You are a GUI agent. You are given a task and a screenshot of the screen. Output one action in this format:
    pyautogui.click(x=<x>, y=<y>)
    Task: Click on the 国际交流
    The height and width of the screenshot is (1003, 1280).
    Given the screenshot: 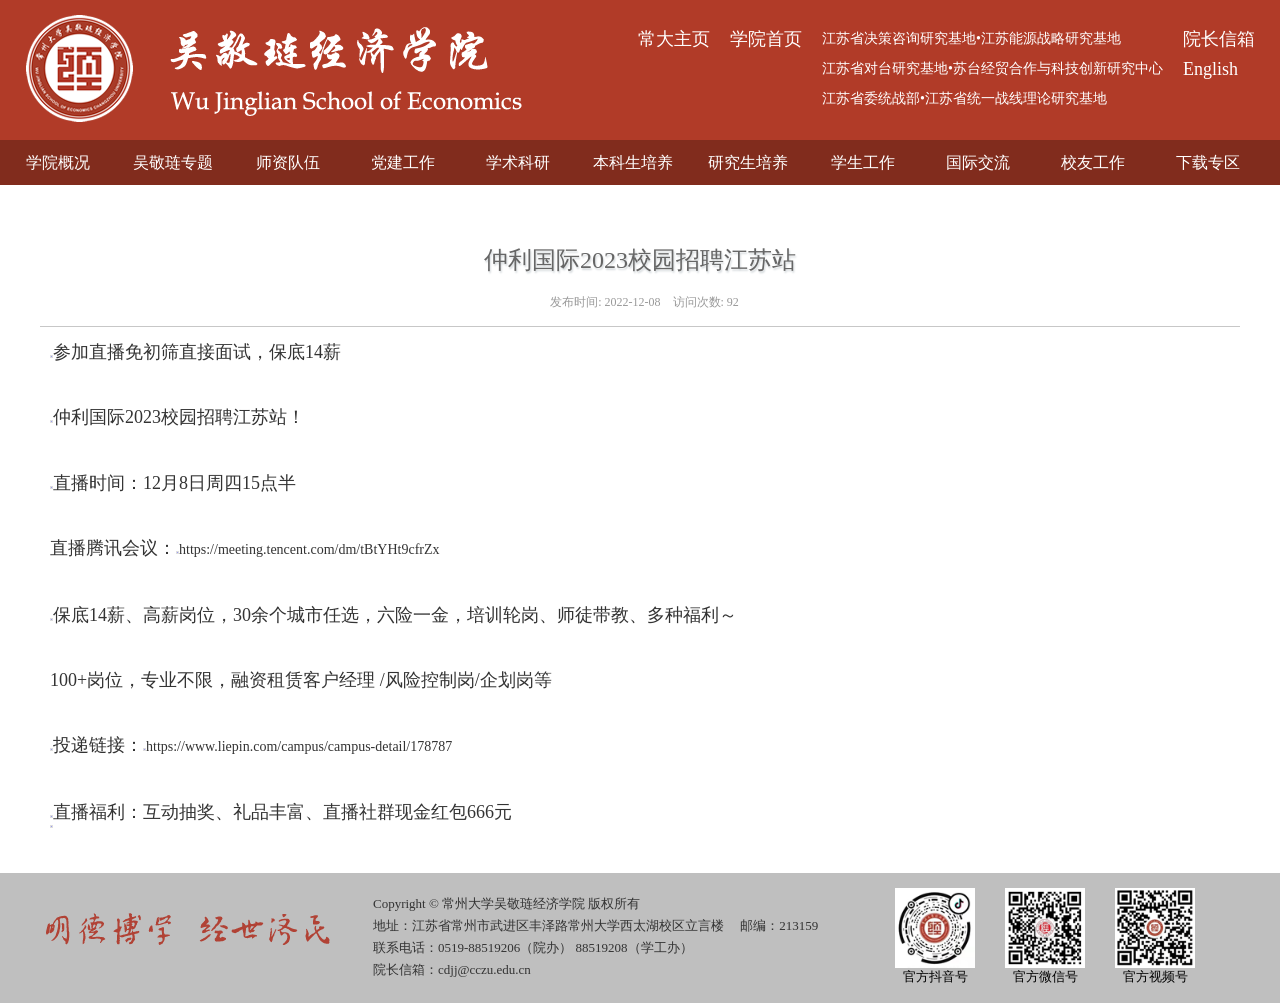 What is the action you would take?
    pyautogui.click(x=978, y=162)
    